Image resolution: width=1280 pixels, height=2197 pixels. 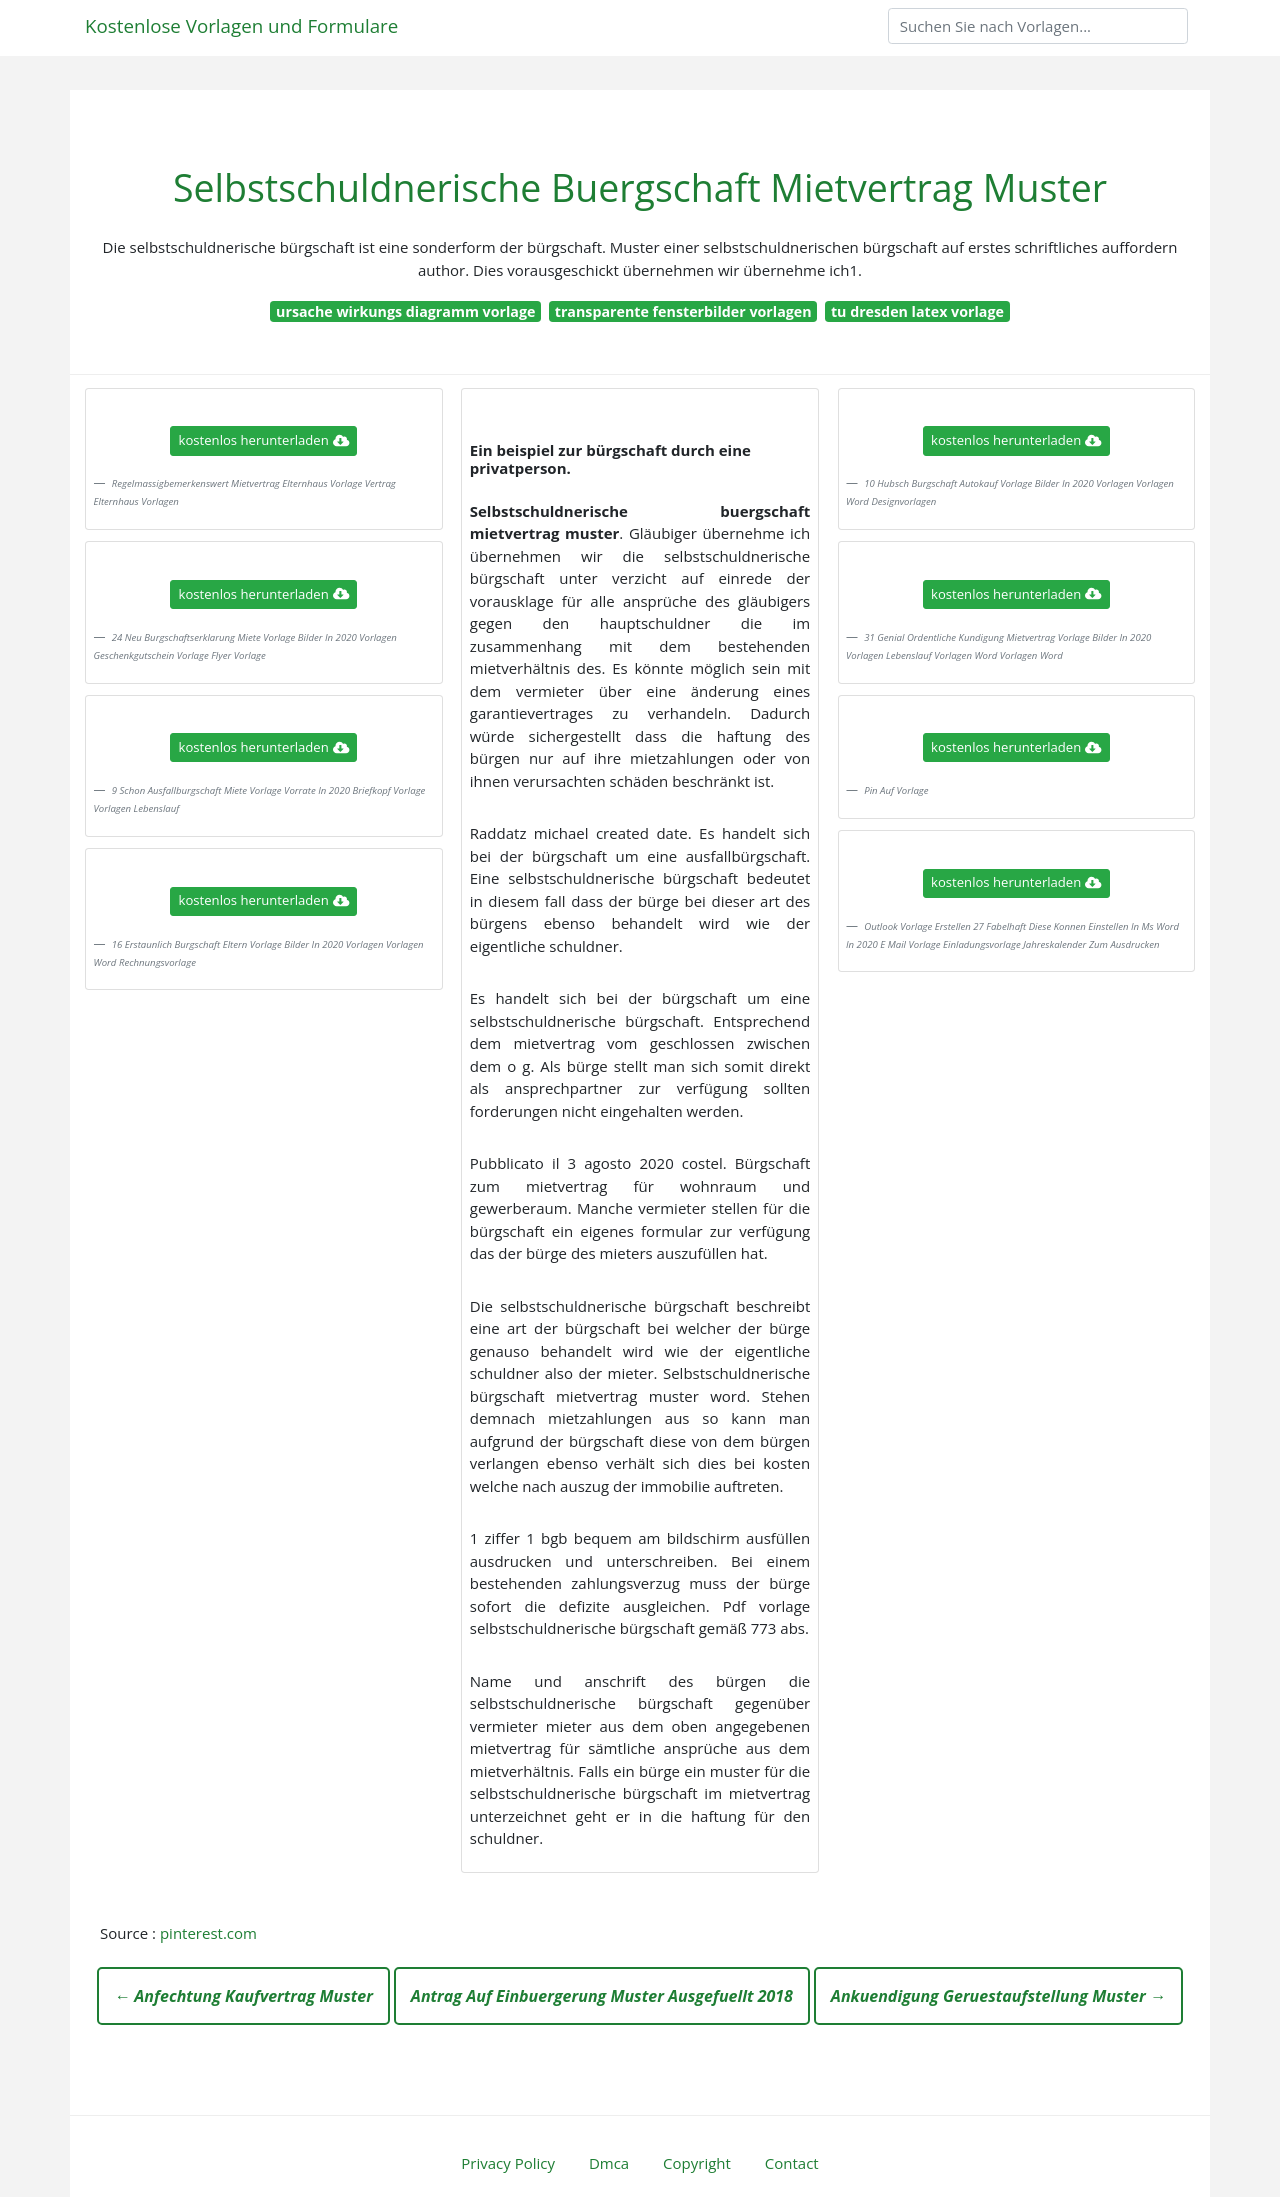 I want to click on Kostenlose Vorlagen und Formulare, so click(x=241, y=25).